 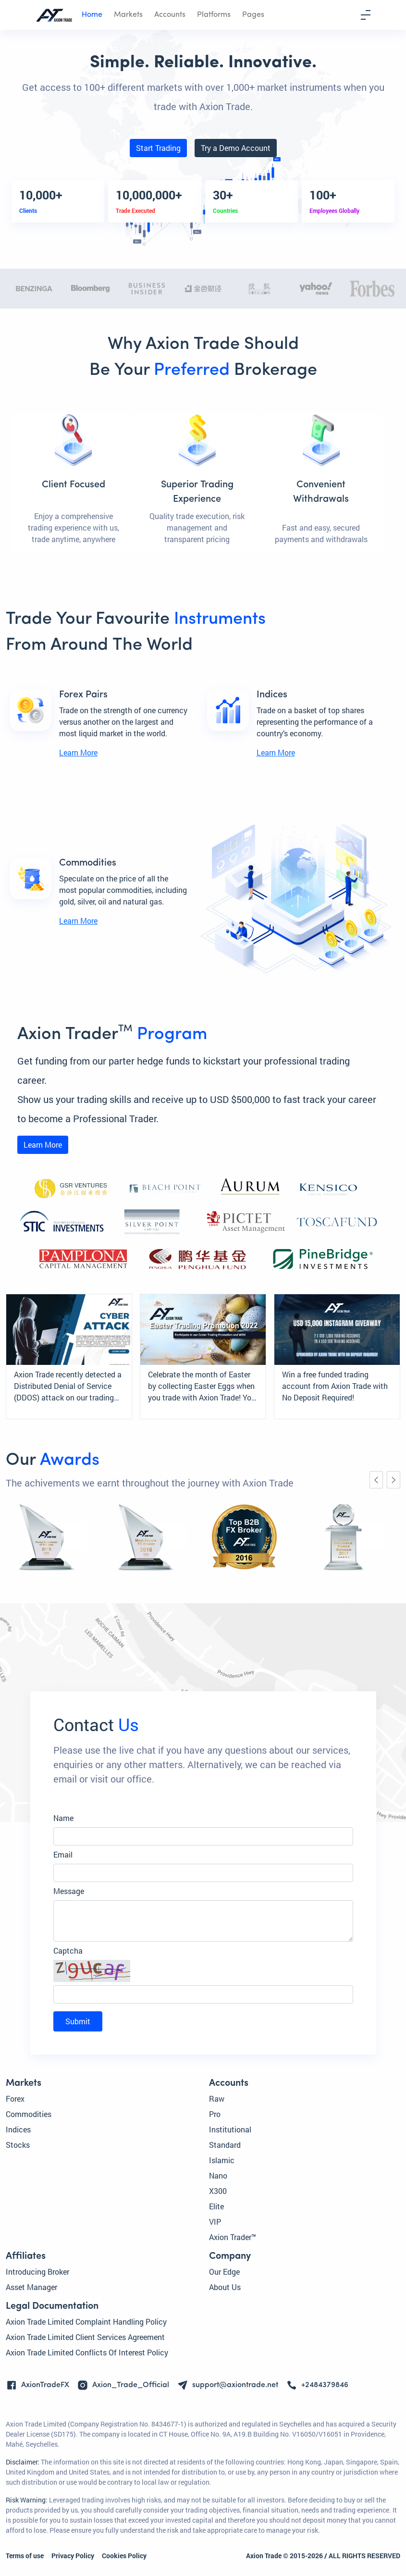 What do you see at coordinates (216, 2098) in the screenshot?
I see `Raw` at bounding box center [216, 2098].